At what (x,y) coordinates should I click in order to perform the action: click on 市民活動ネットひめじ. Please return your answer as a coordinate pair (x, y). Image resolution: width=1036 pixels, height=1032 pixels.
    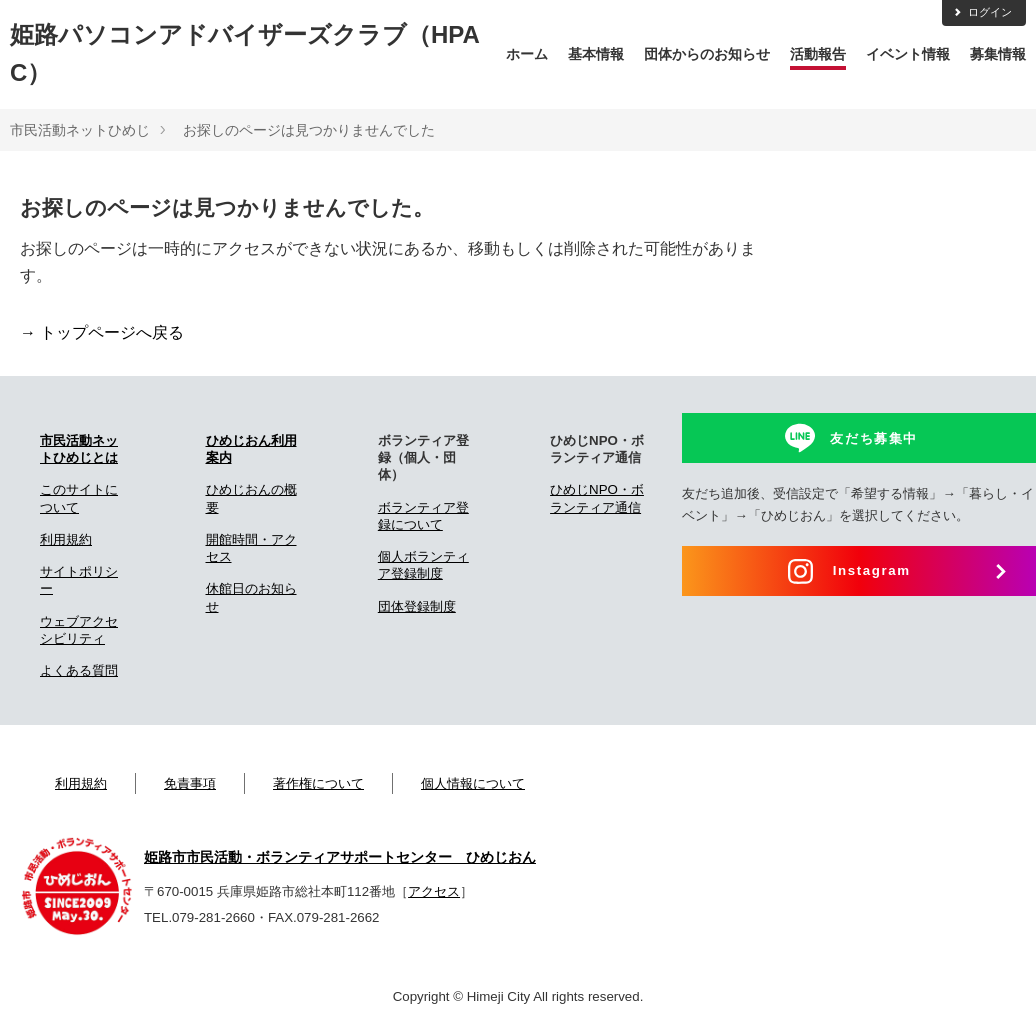
    Looking at the image, I should click on (80, 130).